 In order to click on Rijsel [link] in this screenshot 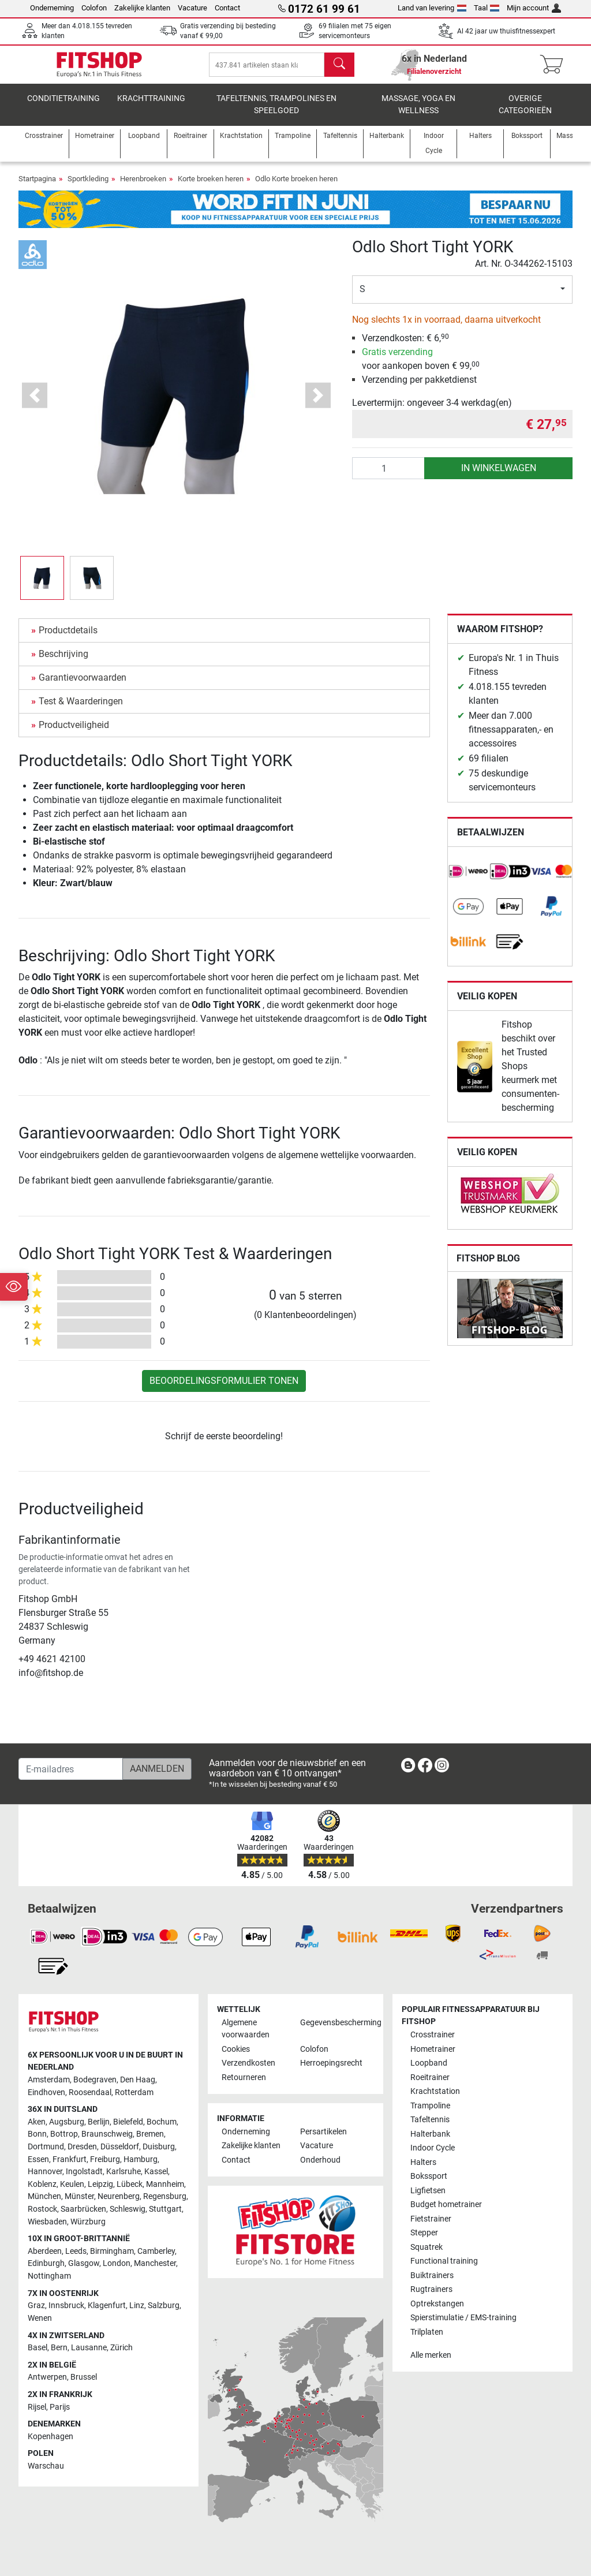, I will do `click(37, 2407)`.